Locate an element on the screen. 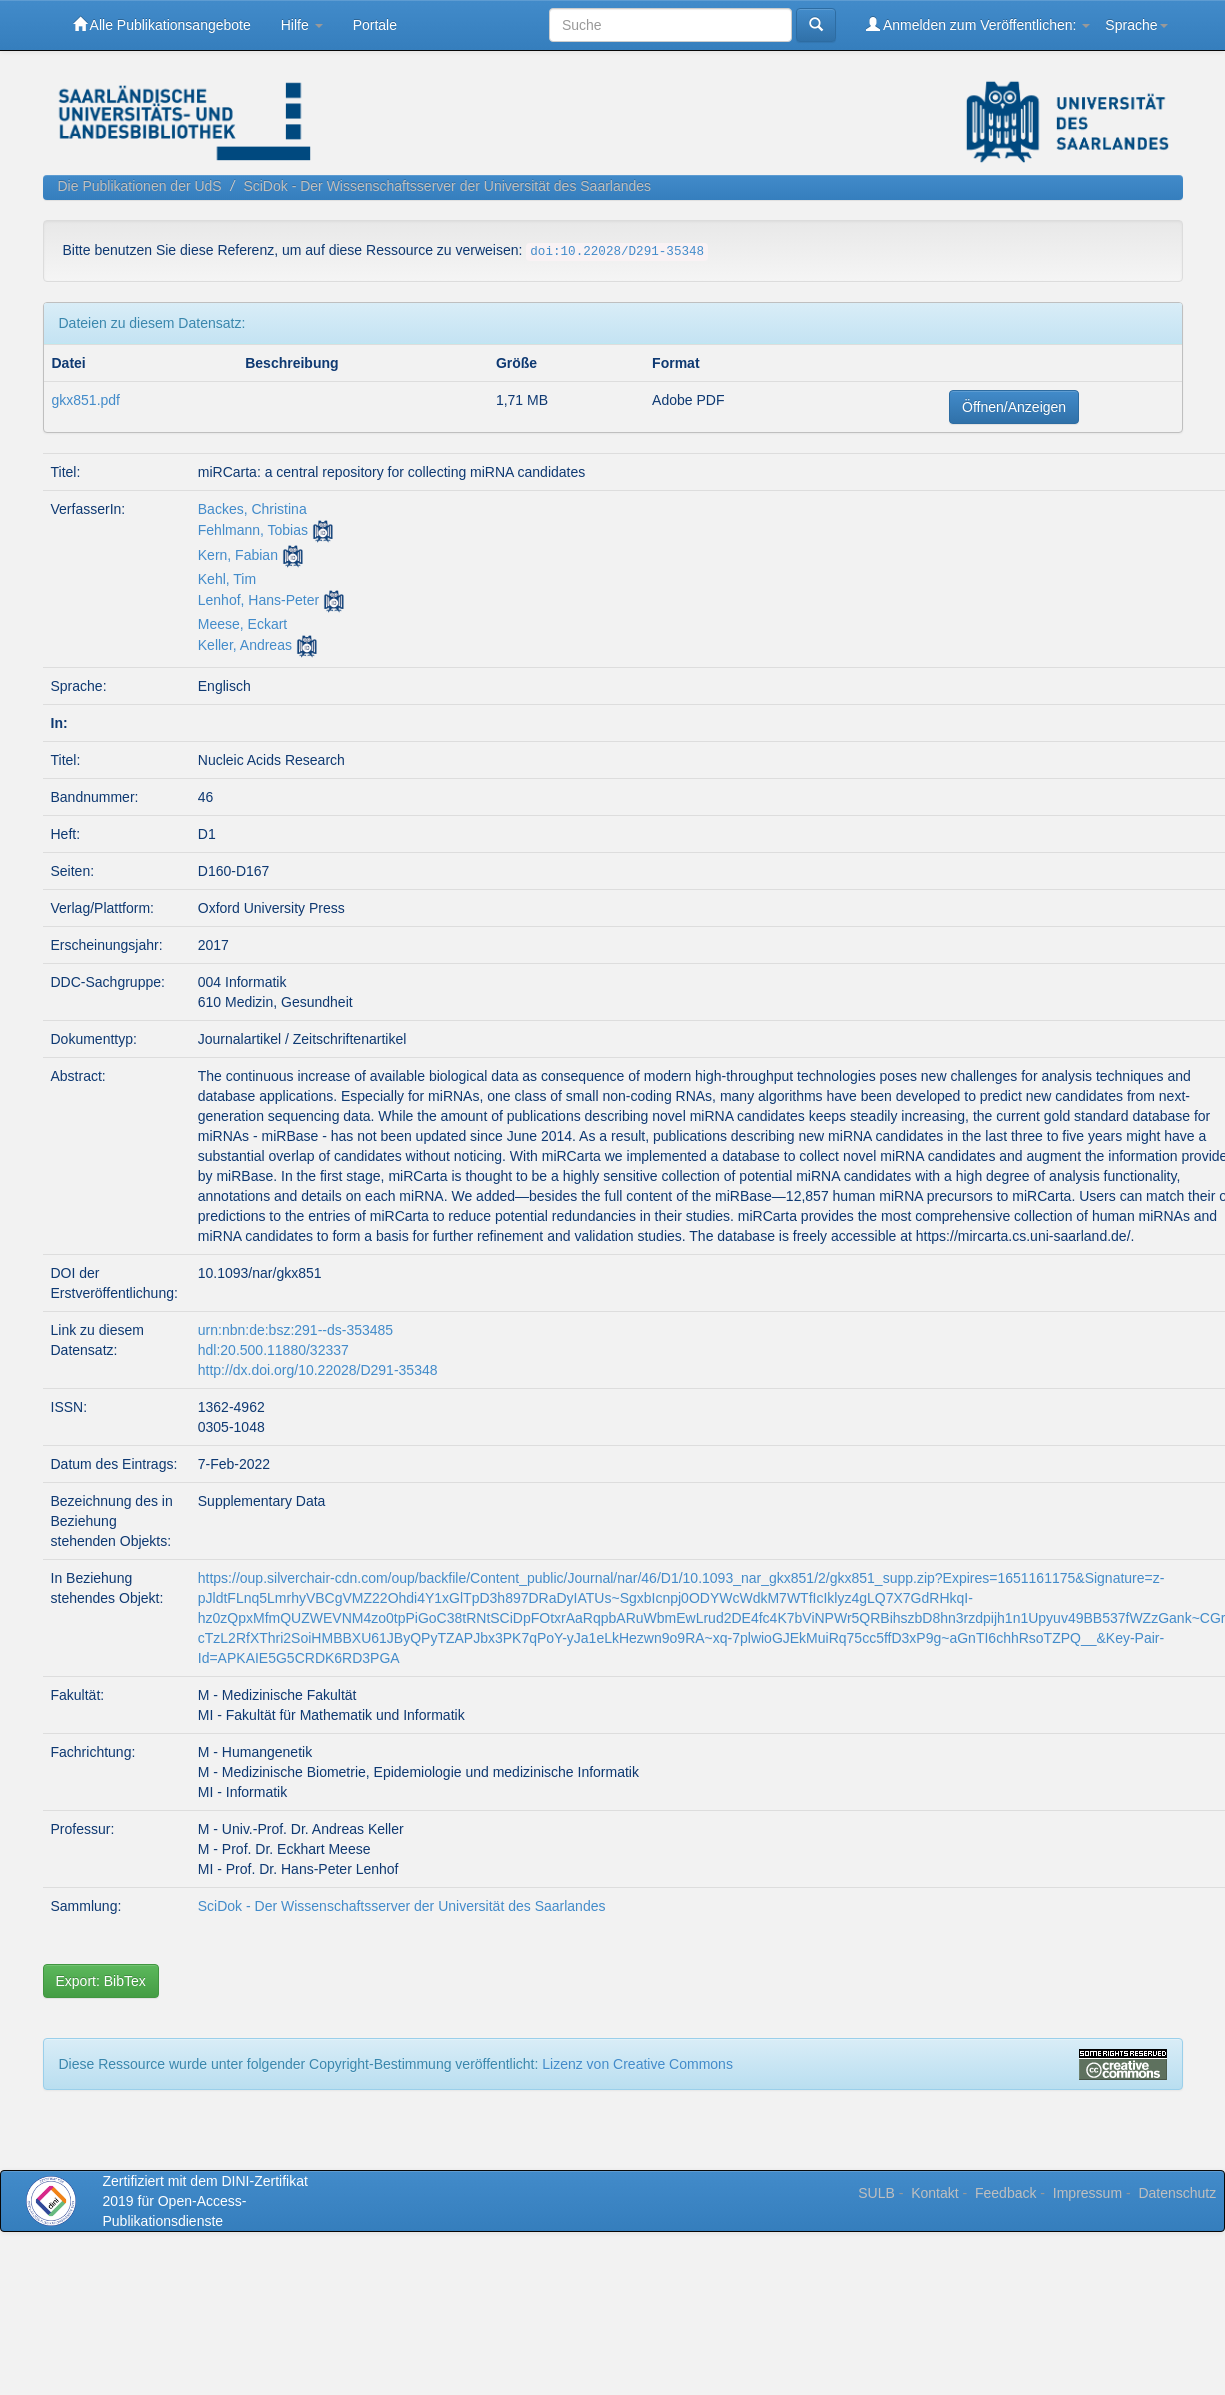 This screenshot has height=2395, width=1225. Export: BibTex is located at coordinates (101, 1981).